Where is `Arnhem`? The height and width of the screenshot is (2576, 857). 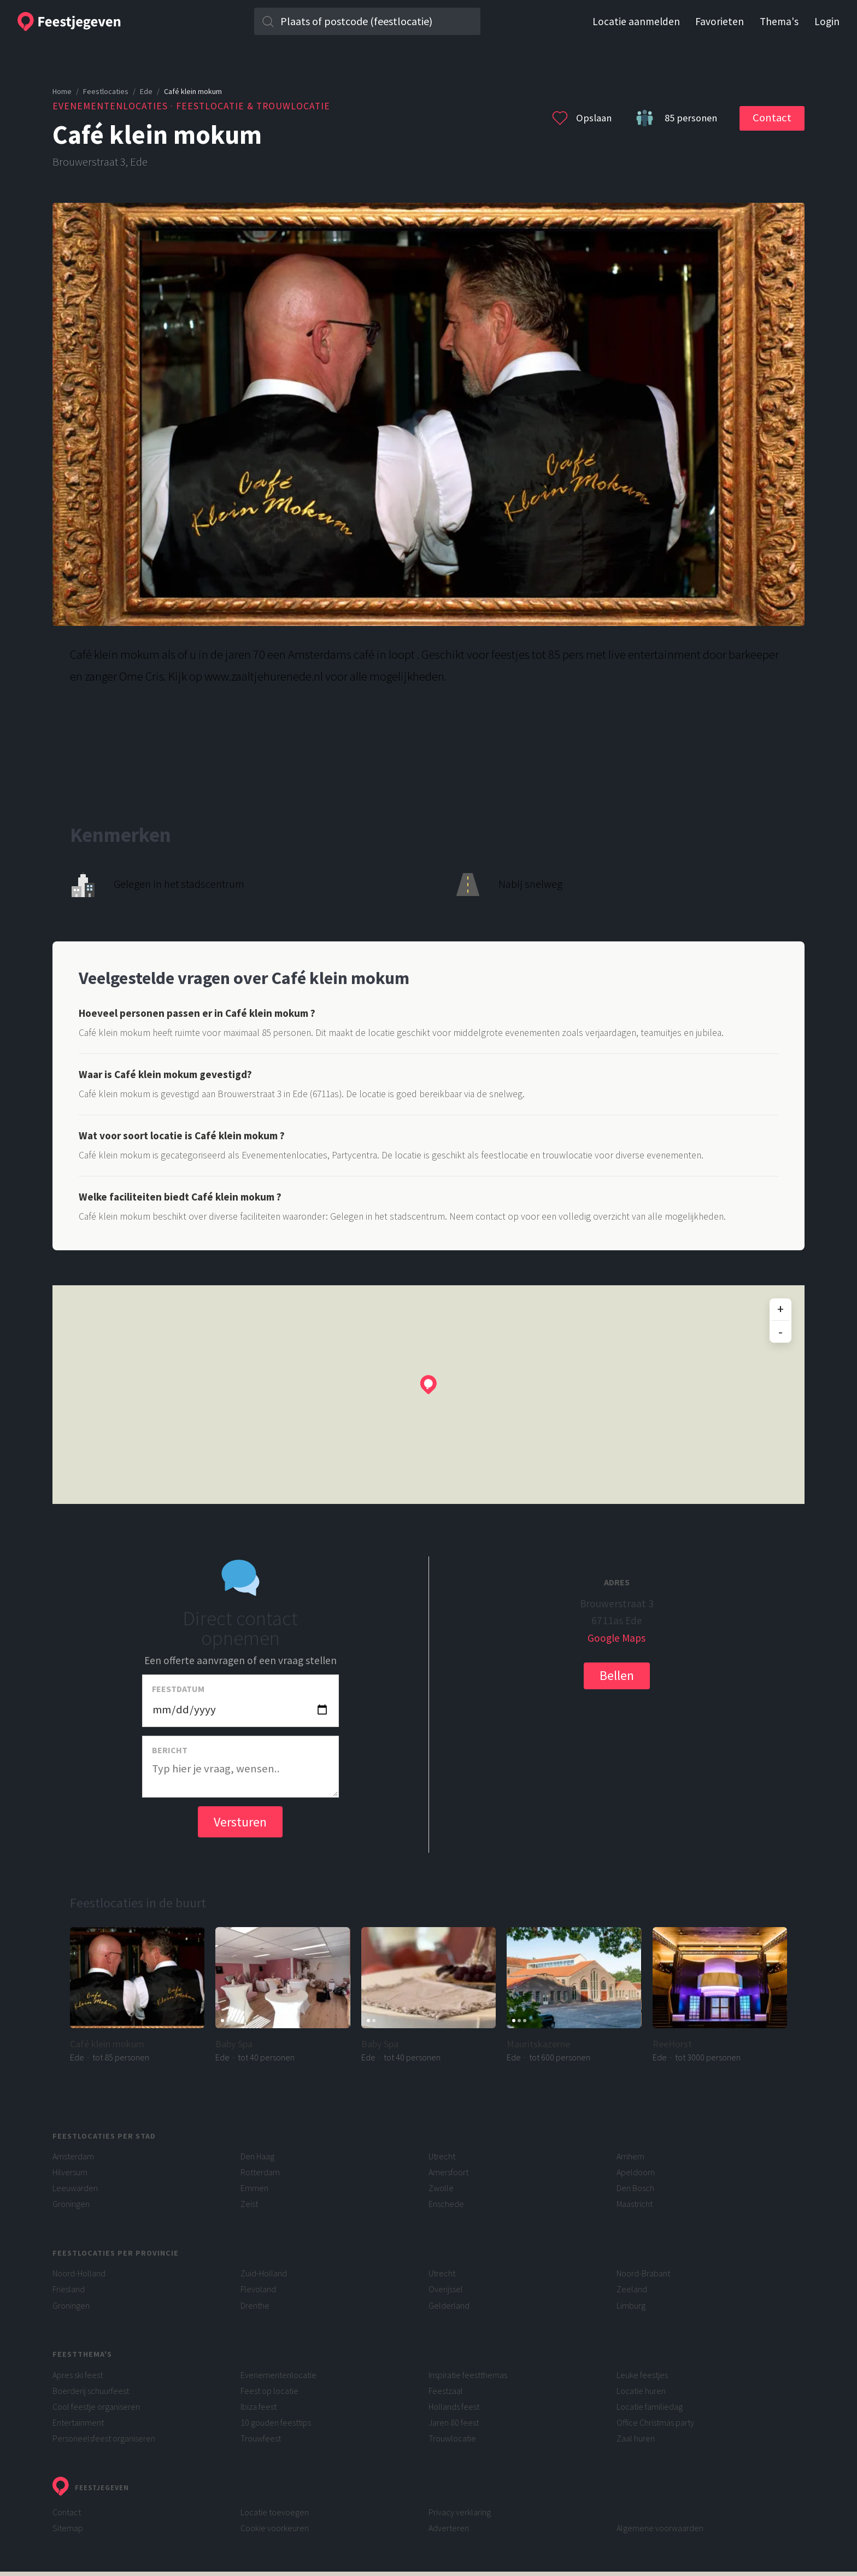 Arnhem is located at coordinates (630, 2156).